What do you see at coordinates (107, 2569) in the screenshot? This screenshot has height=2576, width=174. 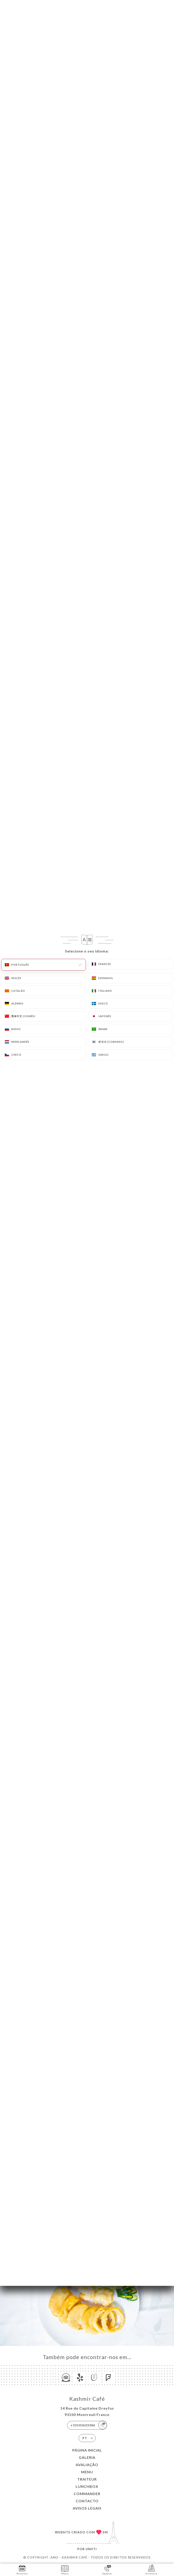 I see `Appeler` at bounding box center [107, 2569].